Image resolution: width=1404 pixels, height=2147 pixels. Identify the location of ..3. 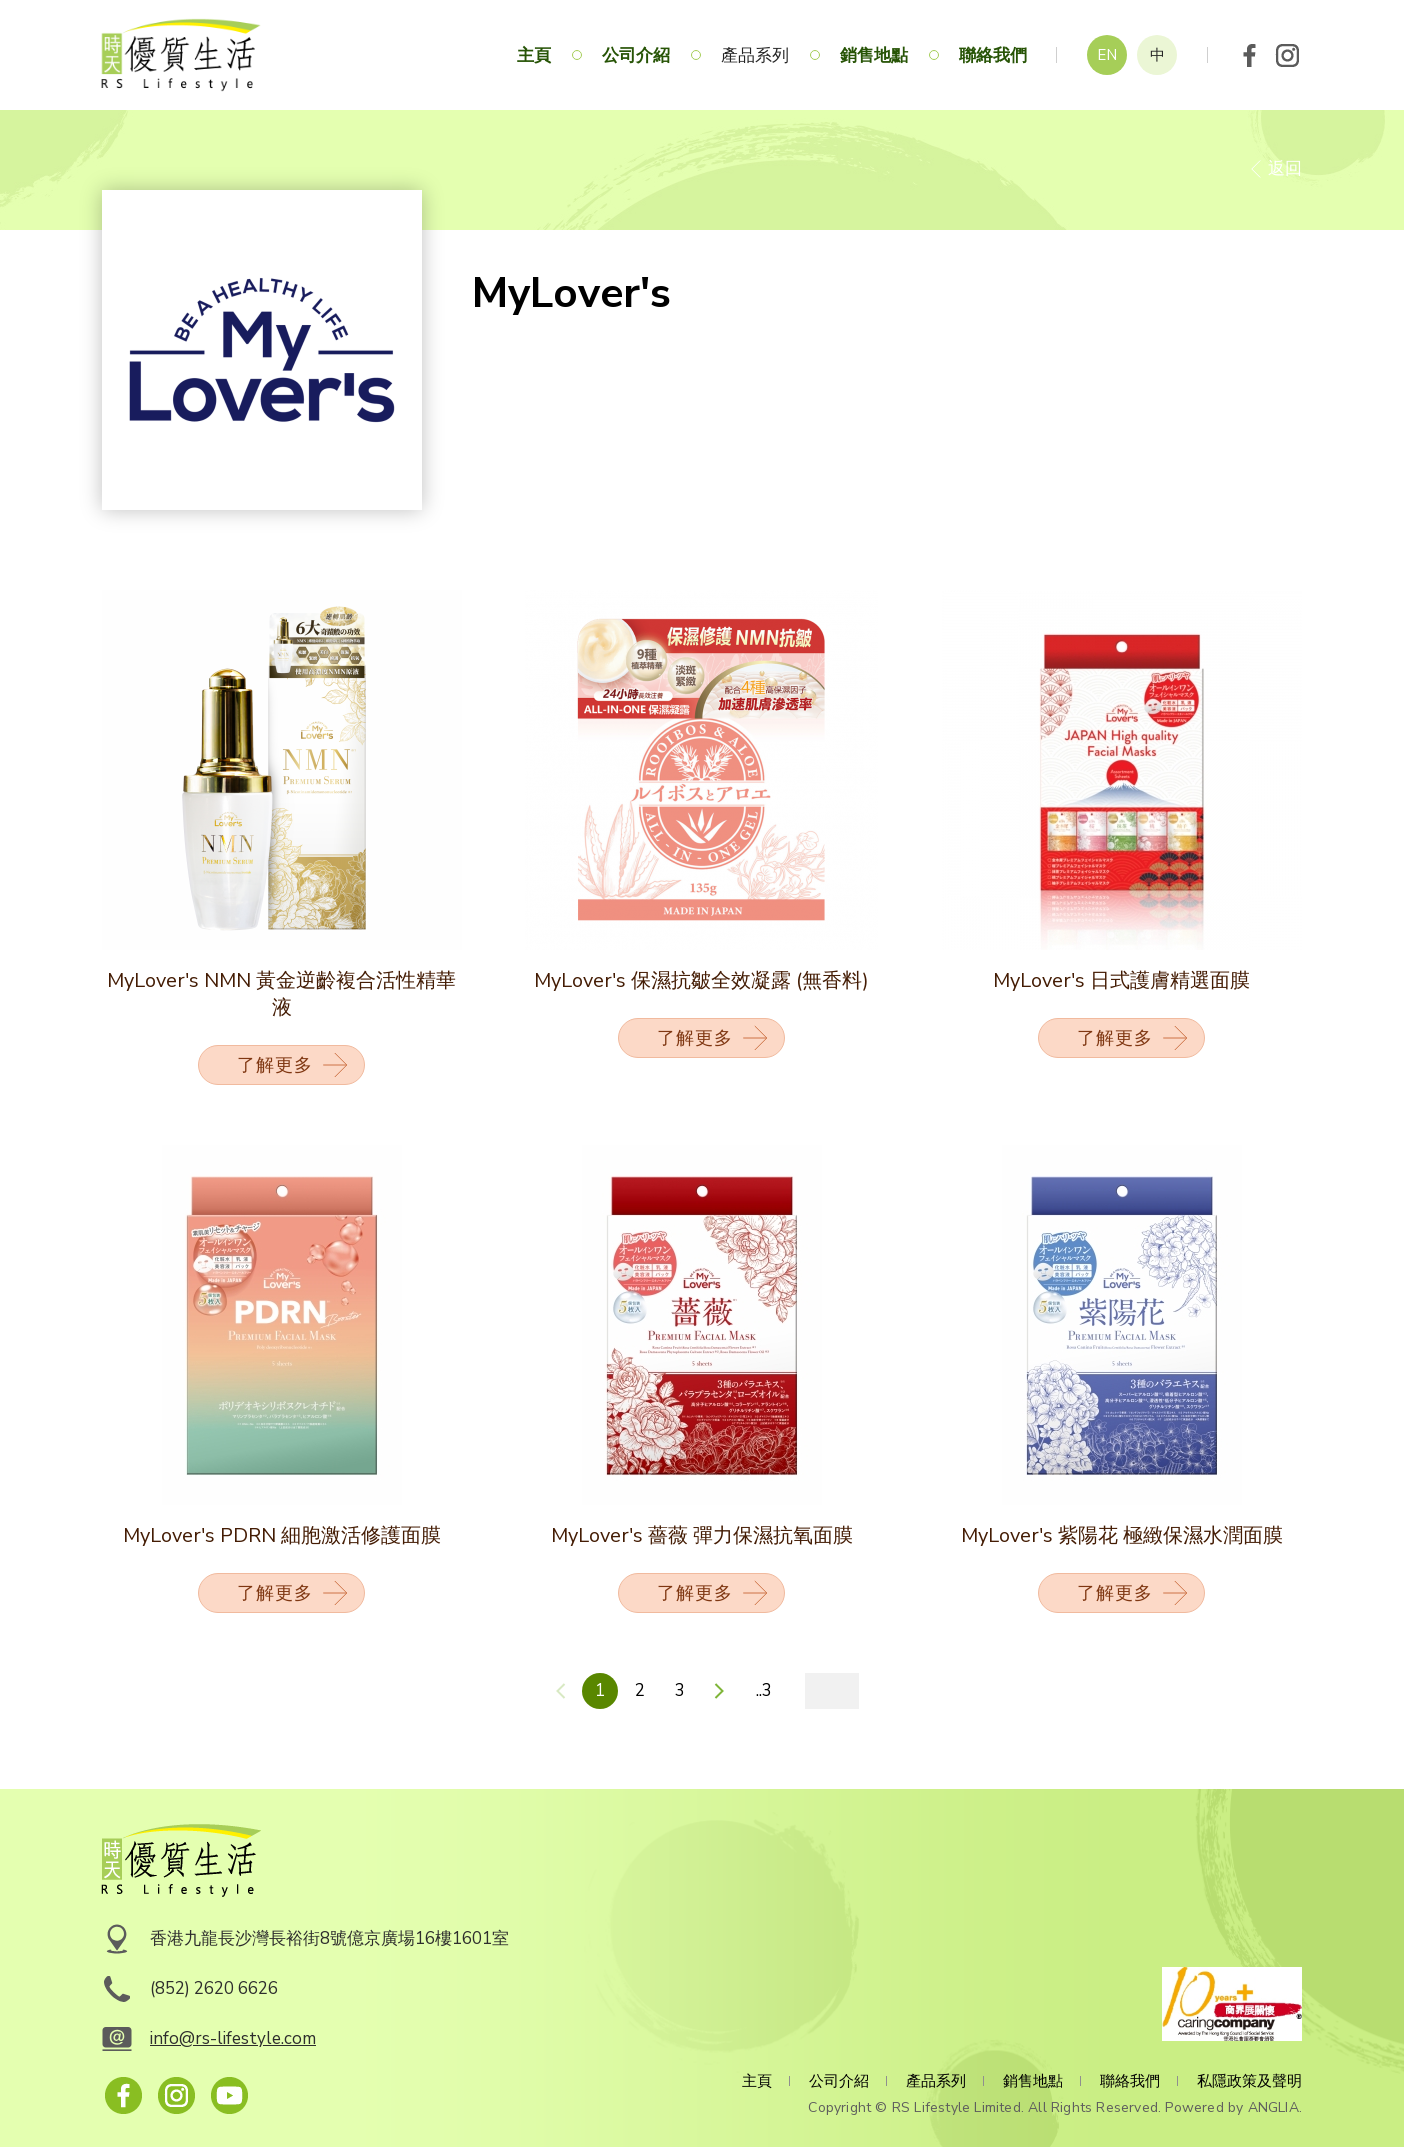
(764, 1690).